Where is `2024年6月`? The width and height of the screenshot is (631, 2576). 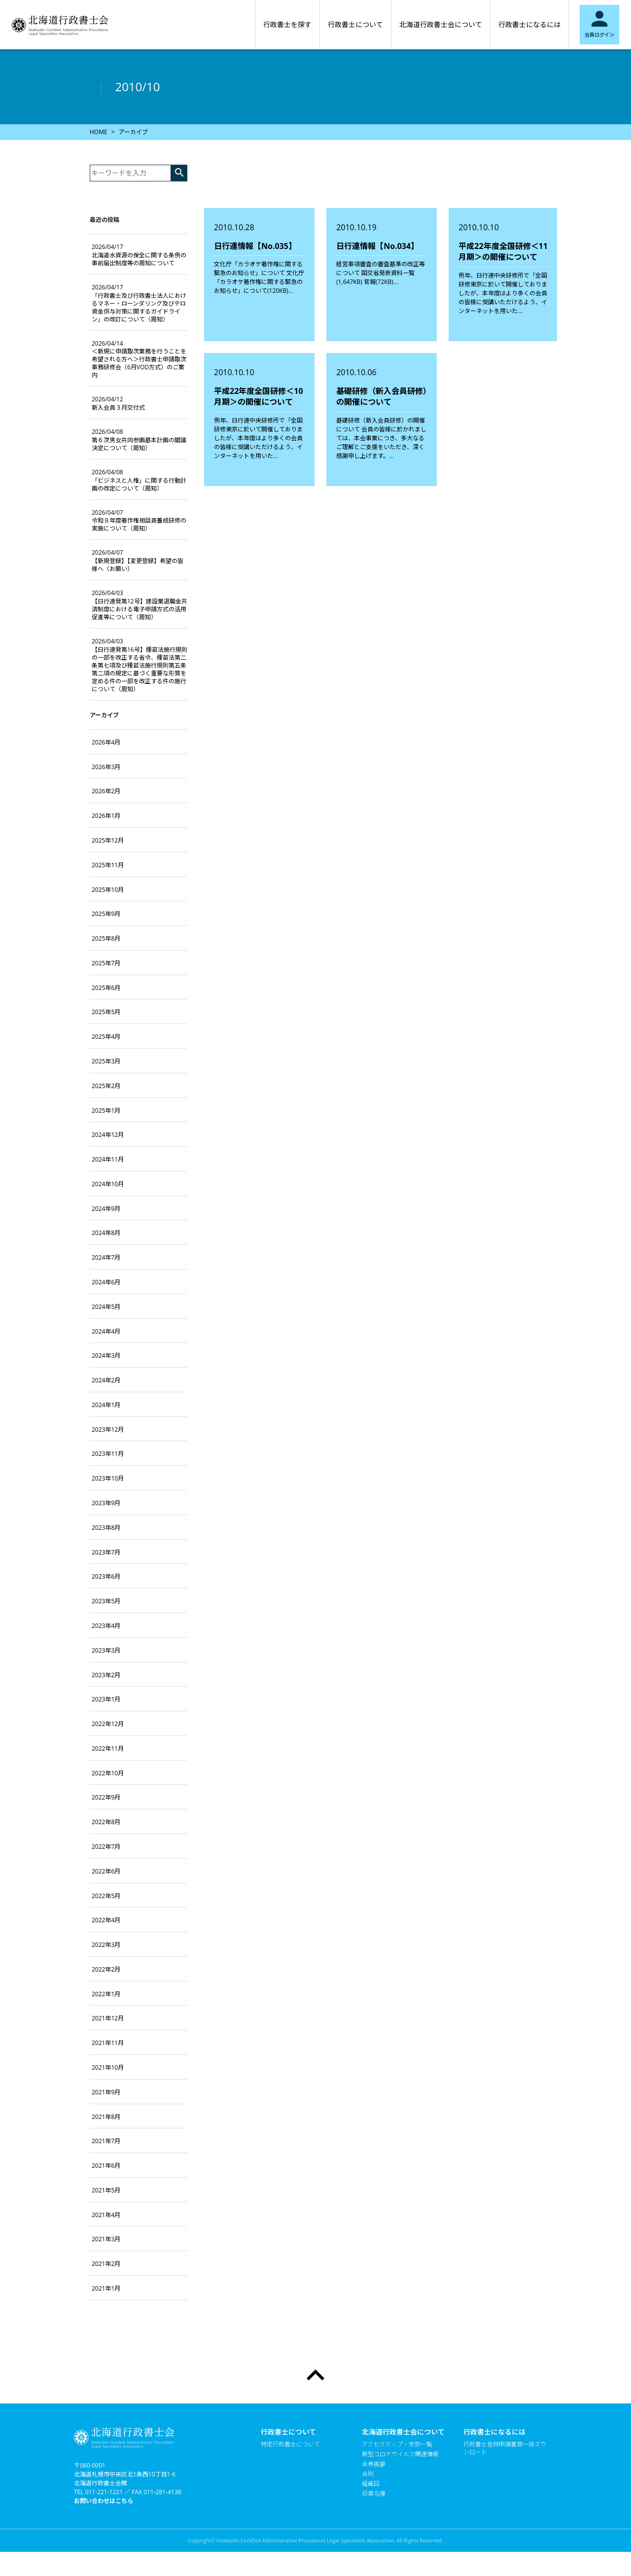
2024年6月 is located at coordinates (106, 1282).